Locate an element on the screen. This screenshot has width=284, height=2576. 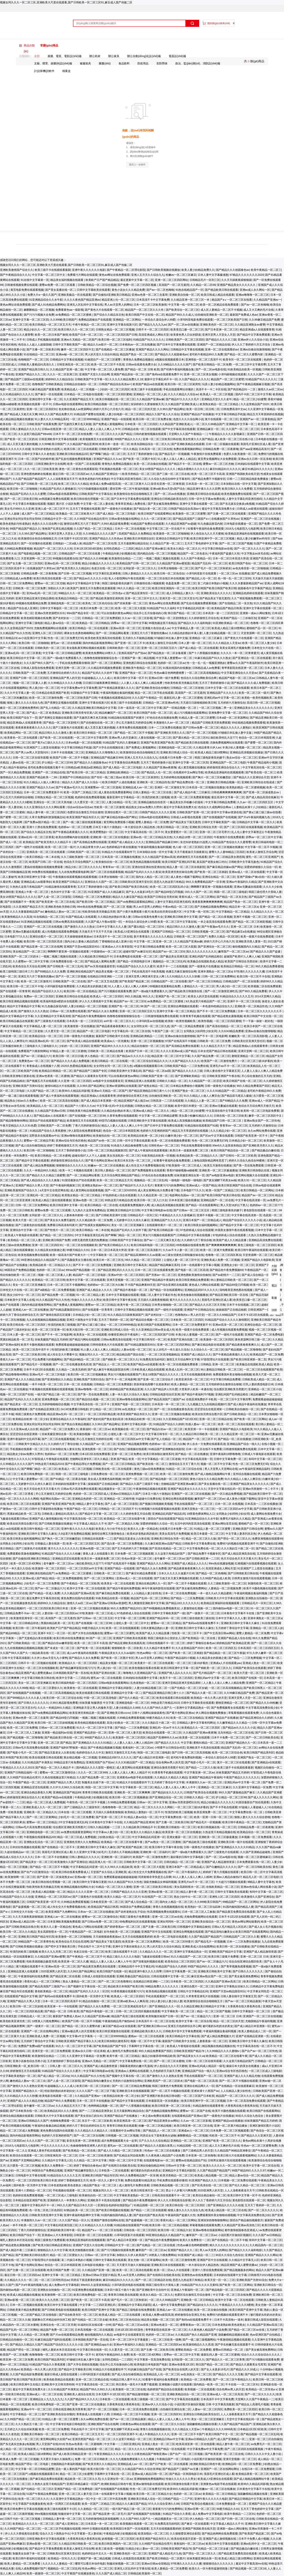
一区二区三区高清视频精品 is located at coordinates (203, 672).